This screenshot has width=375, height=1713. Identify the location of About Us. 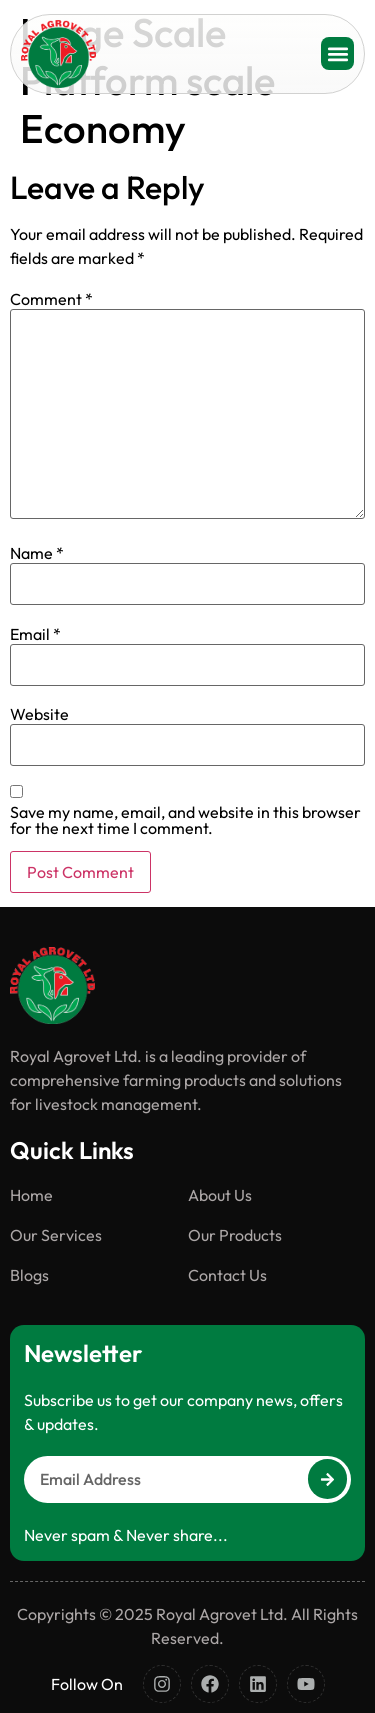
(220, 1195).